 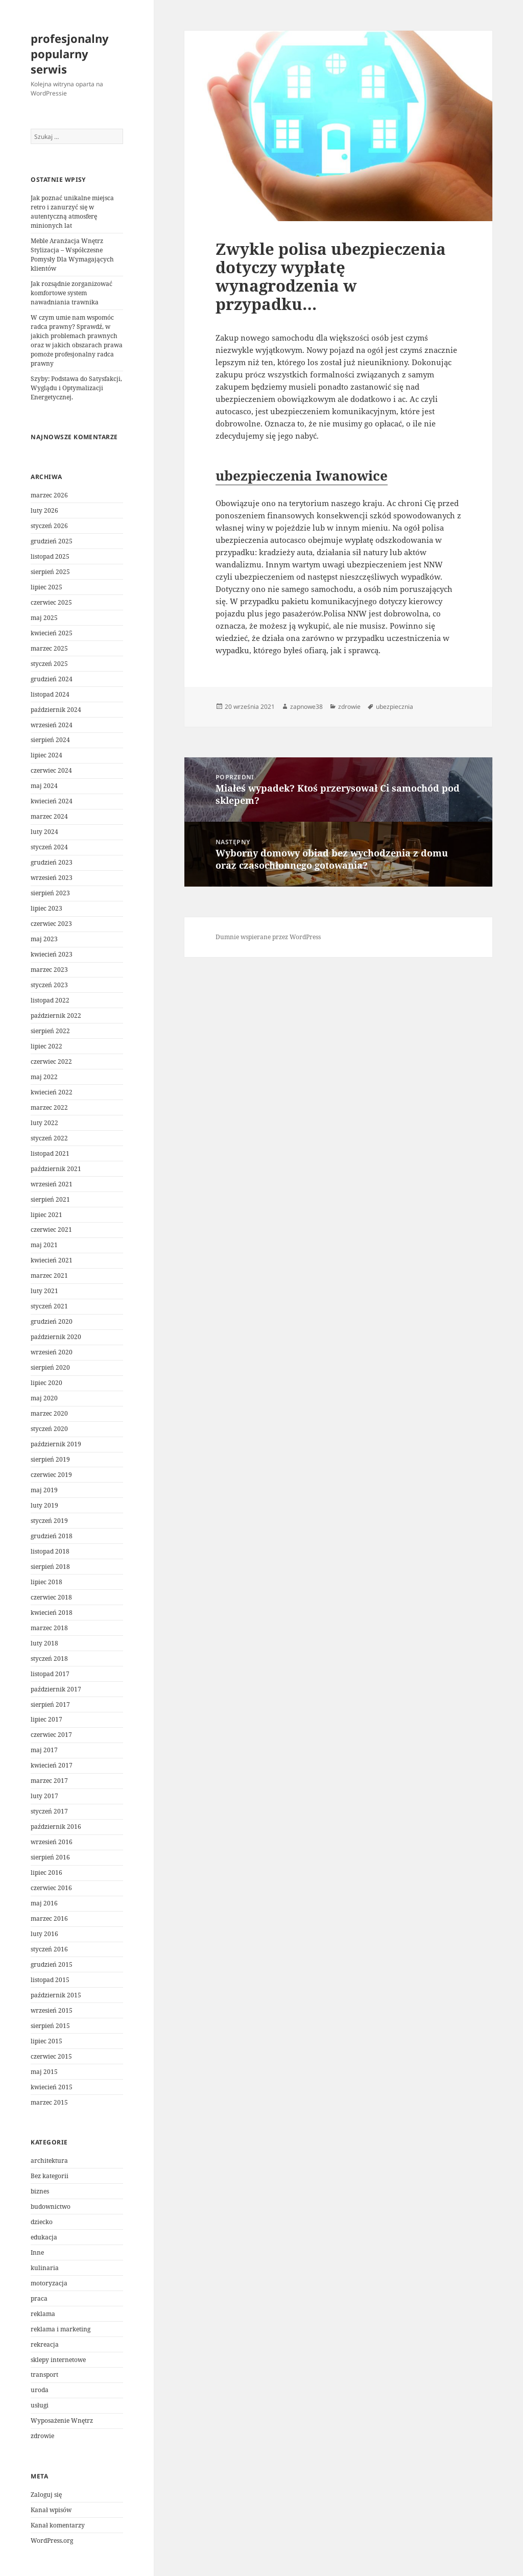 What do you see at coordinates (49, 847) in the screenshot?
I see `styczeń 2024` at bounding box center [49, 847].